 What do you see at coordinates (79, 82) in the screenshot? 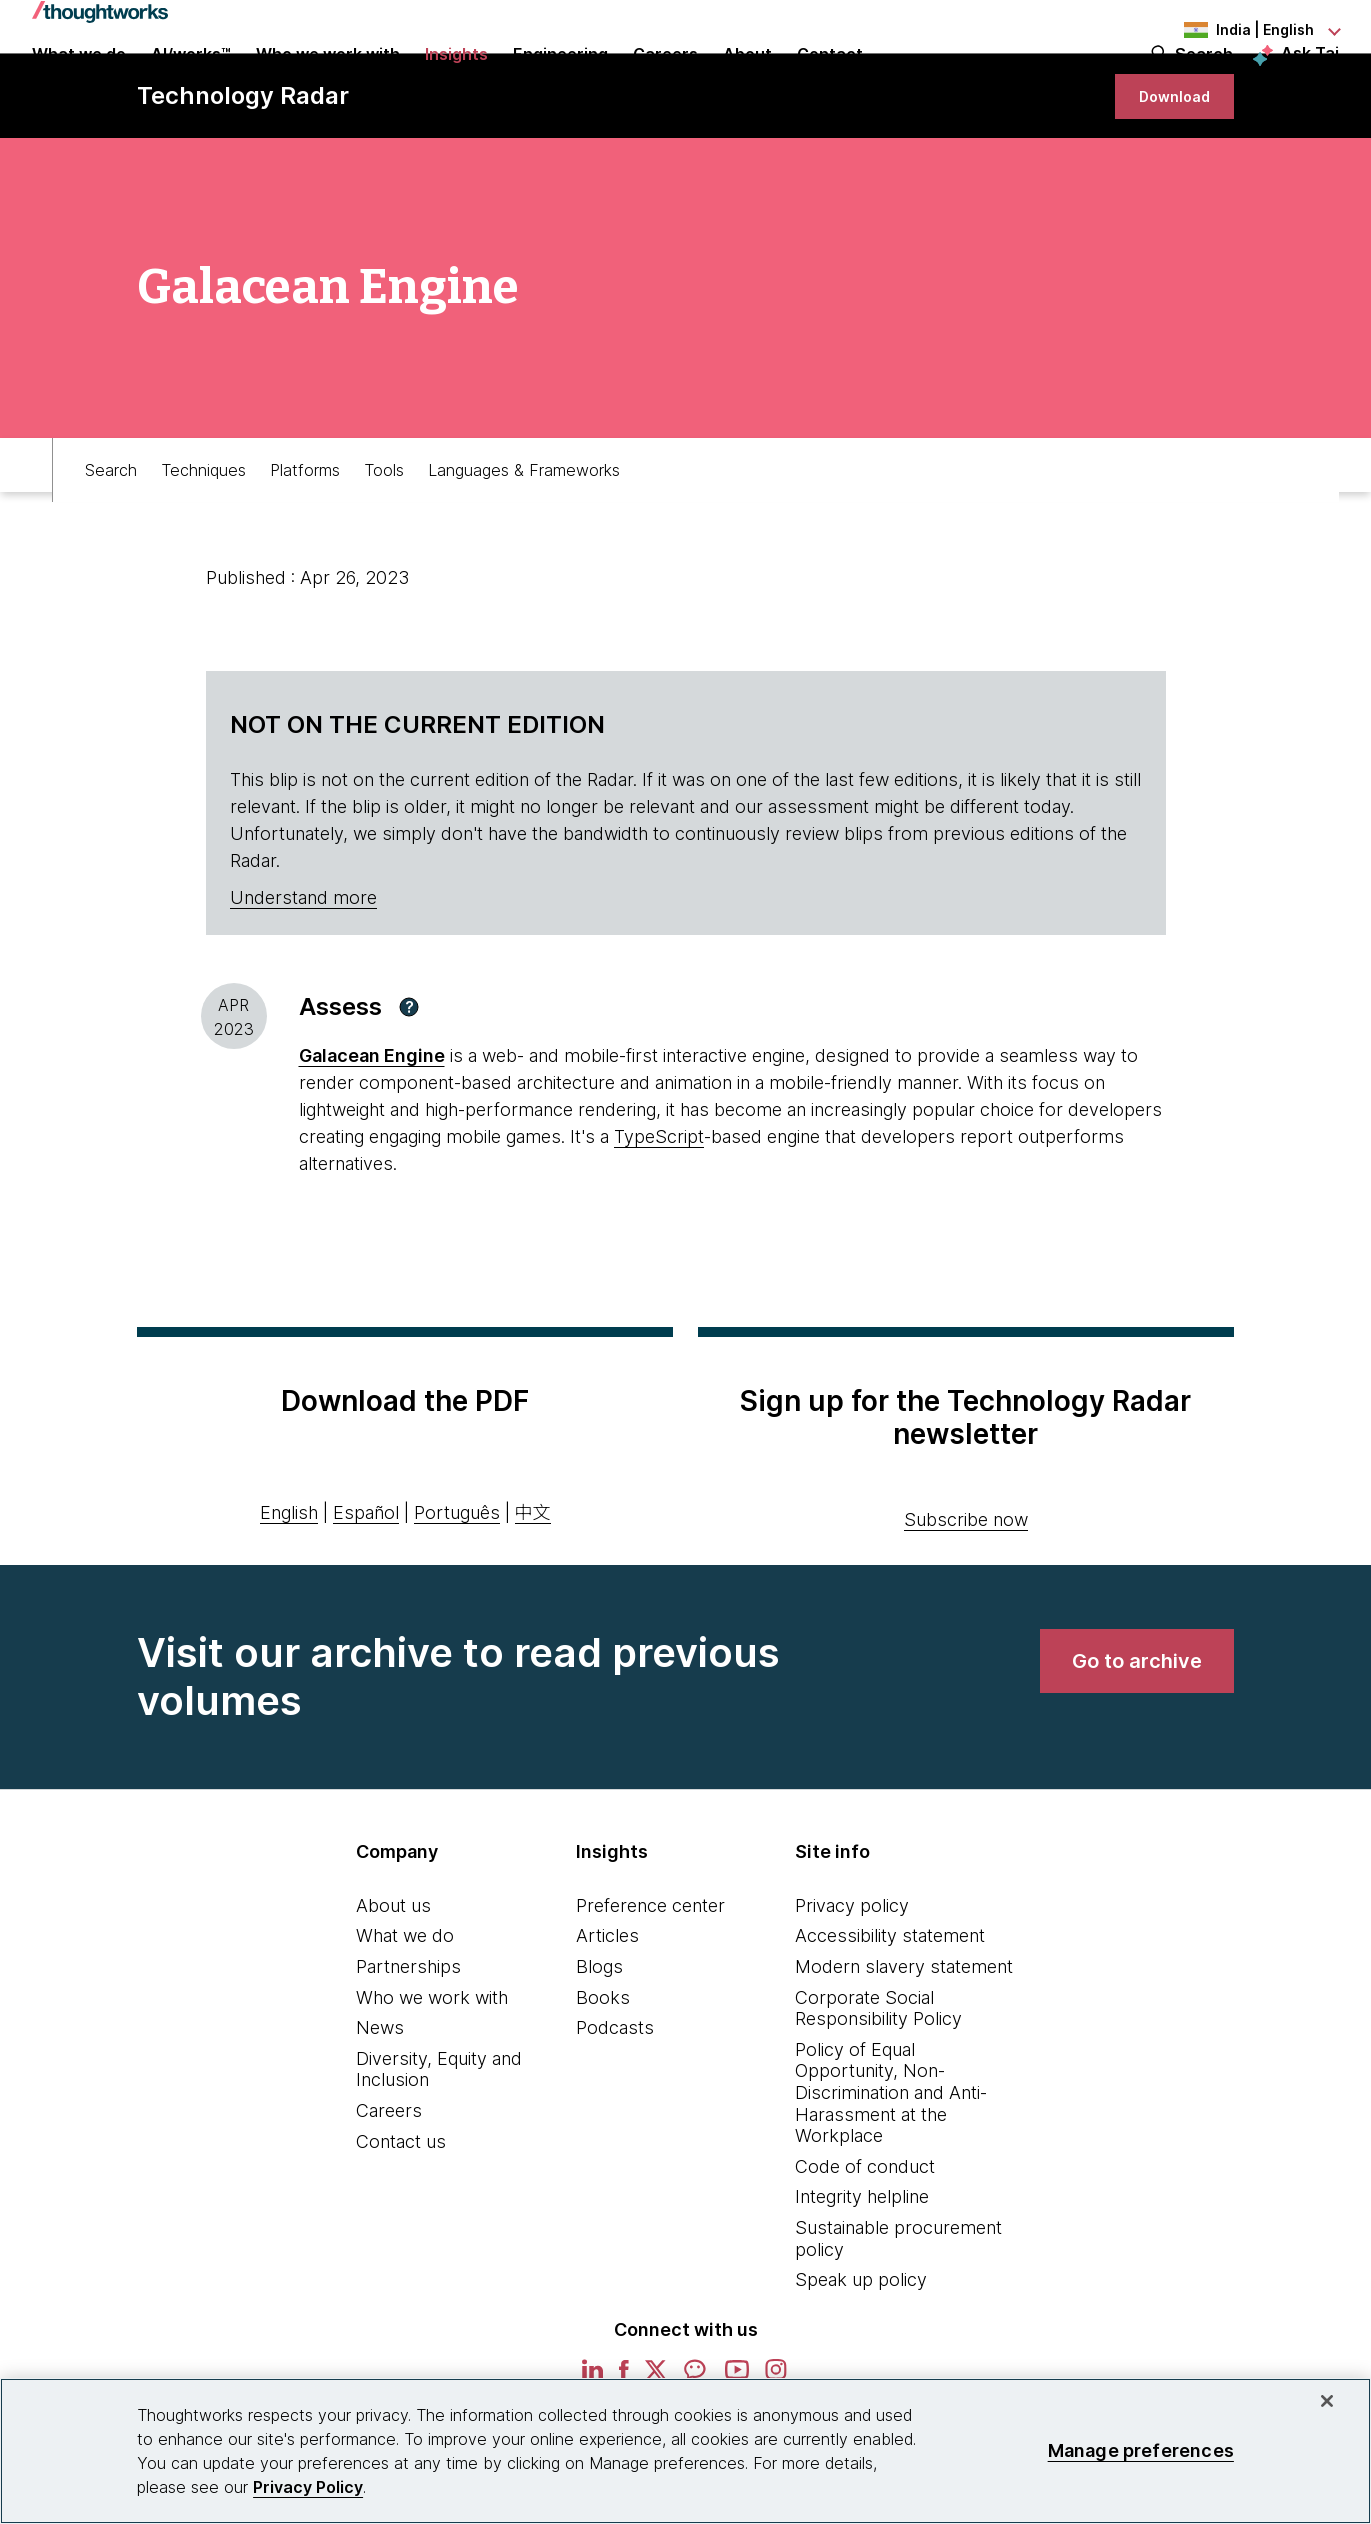
I see `What we do [button]` at bounding box center [79, 82].